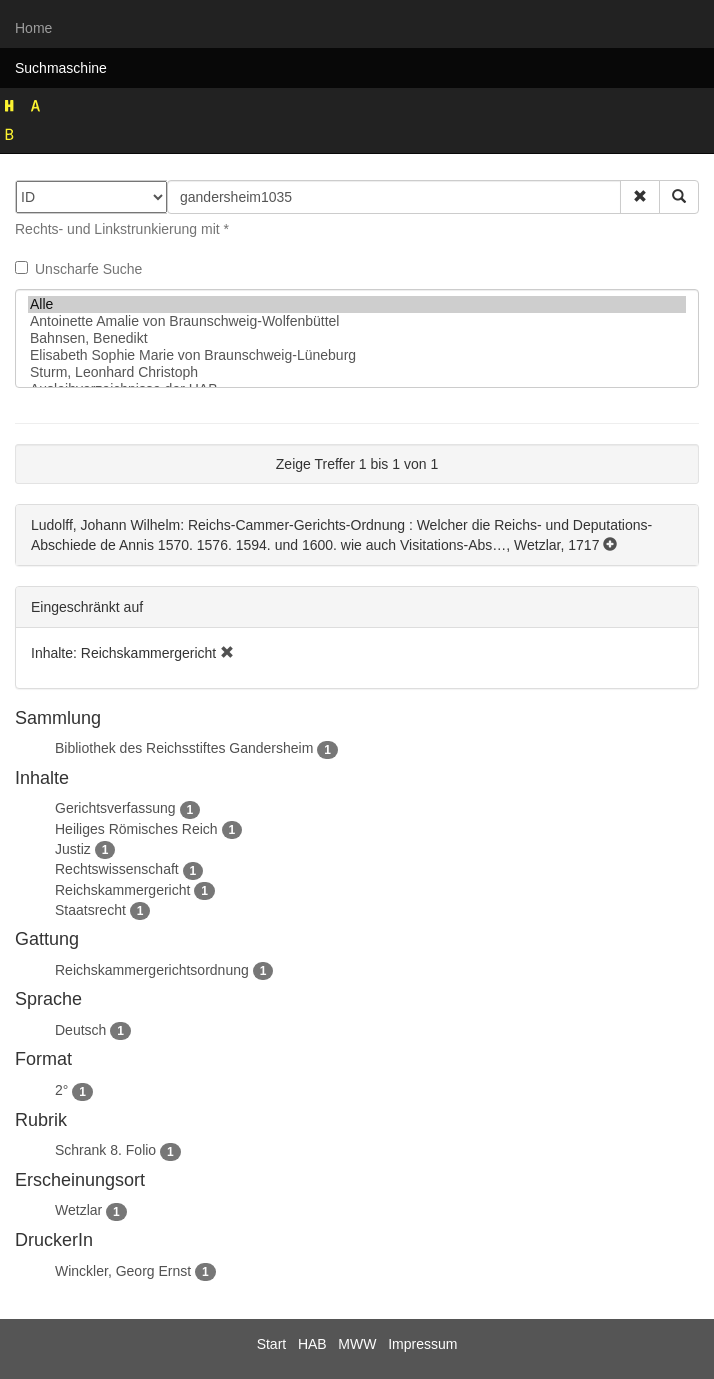  What do you see at coordinates (357, 355) in the screenshot?
I see `Elisabeth Sophie Marie von Braunschweig-Lüneburg` at bounding box center [357, 355].